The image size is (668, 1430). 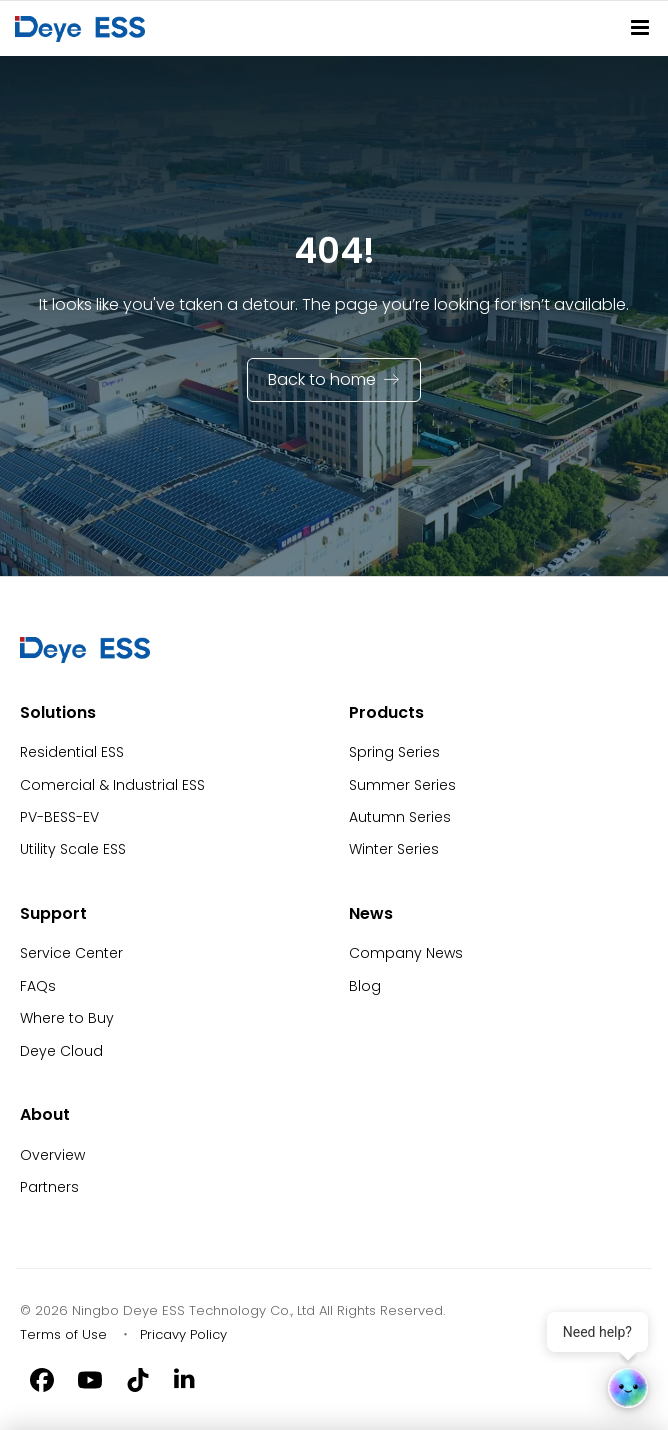 I want to click on Terms of Use, so click(x=63, y=1334).